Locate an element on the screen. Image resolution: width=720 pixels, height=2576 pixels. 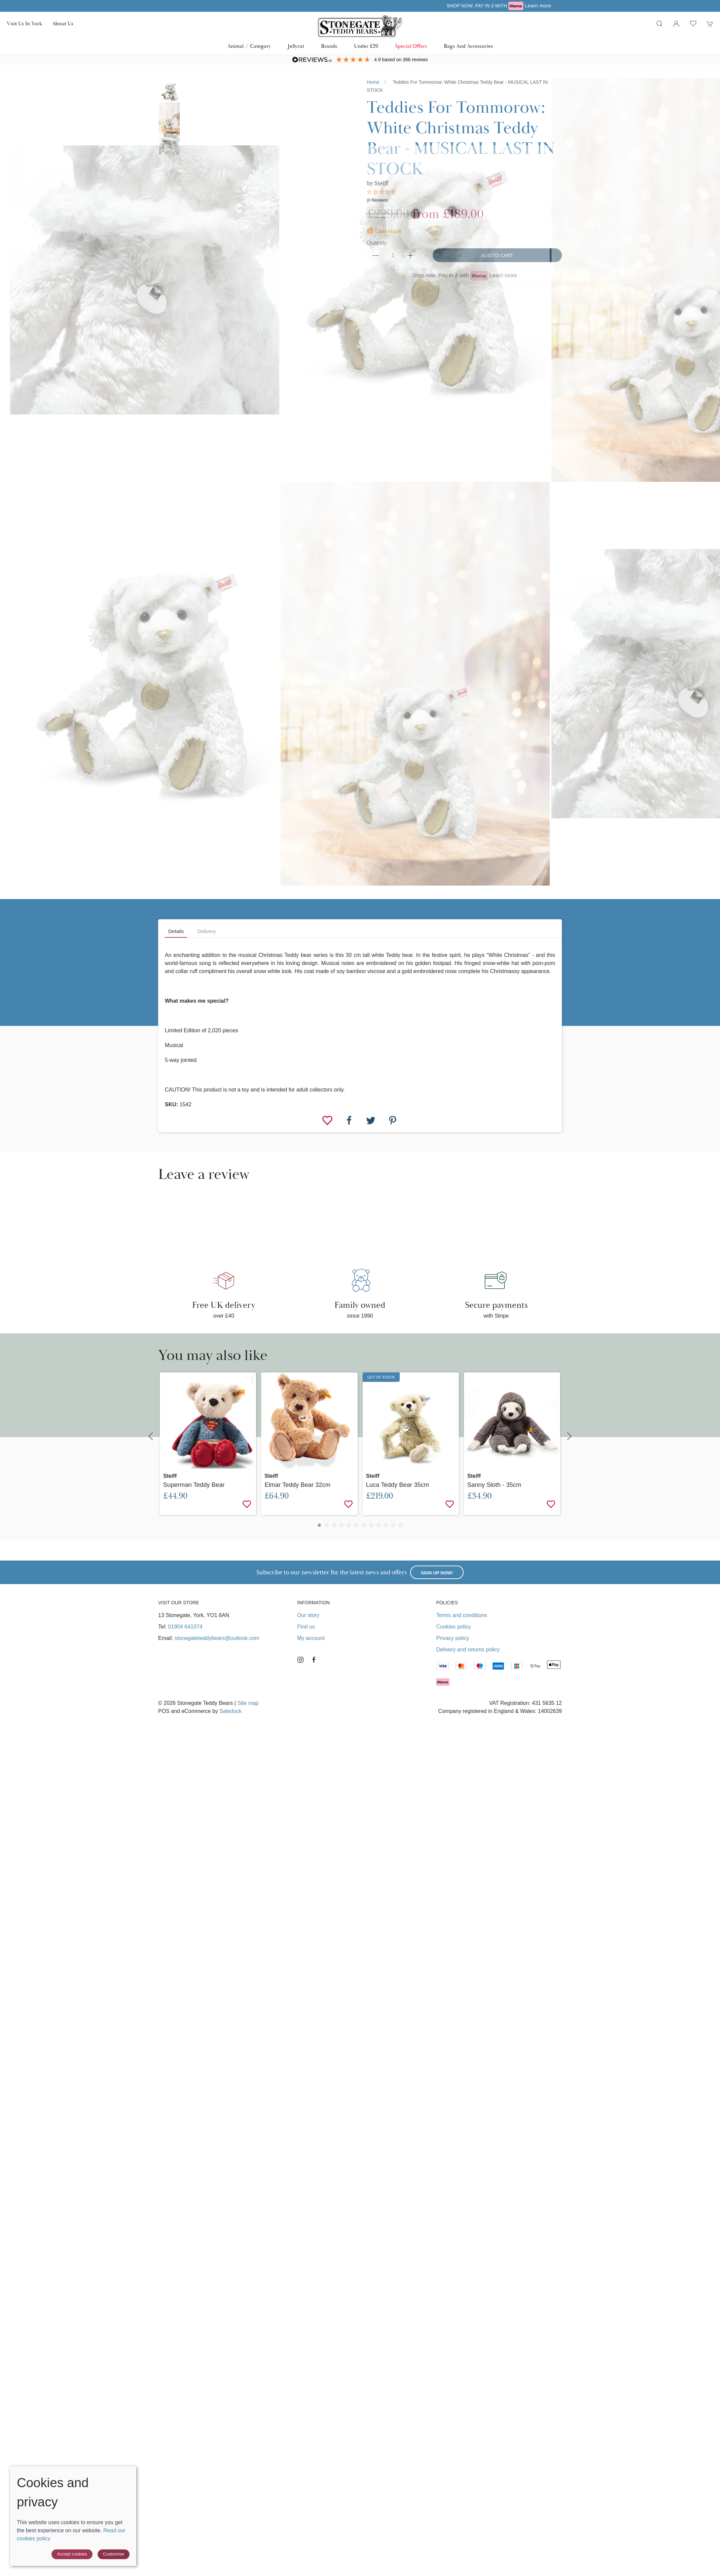
[button] is located at coordinates (659, 24).